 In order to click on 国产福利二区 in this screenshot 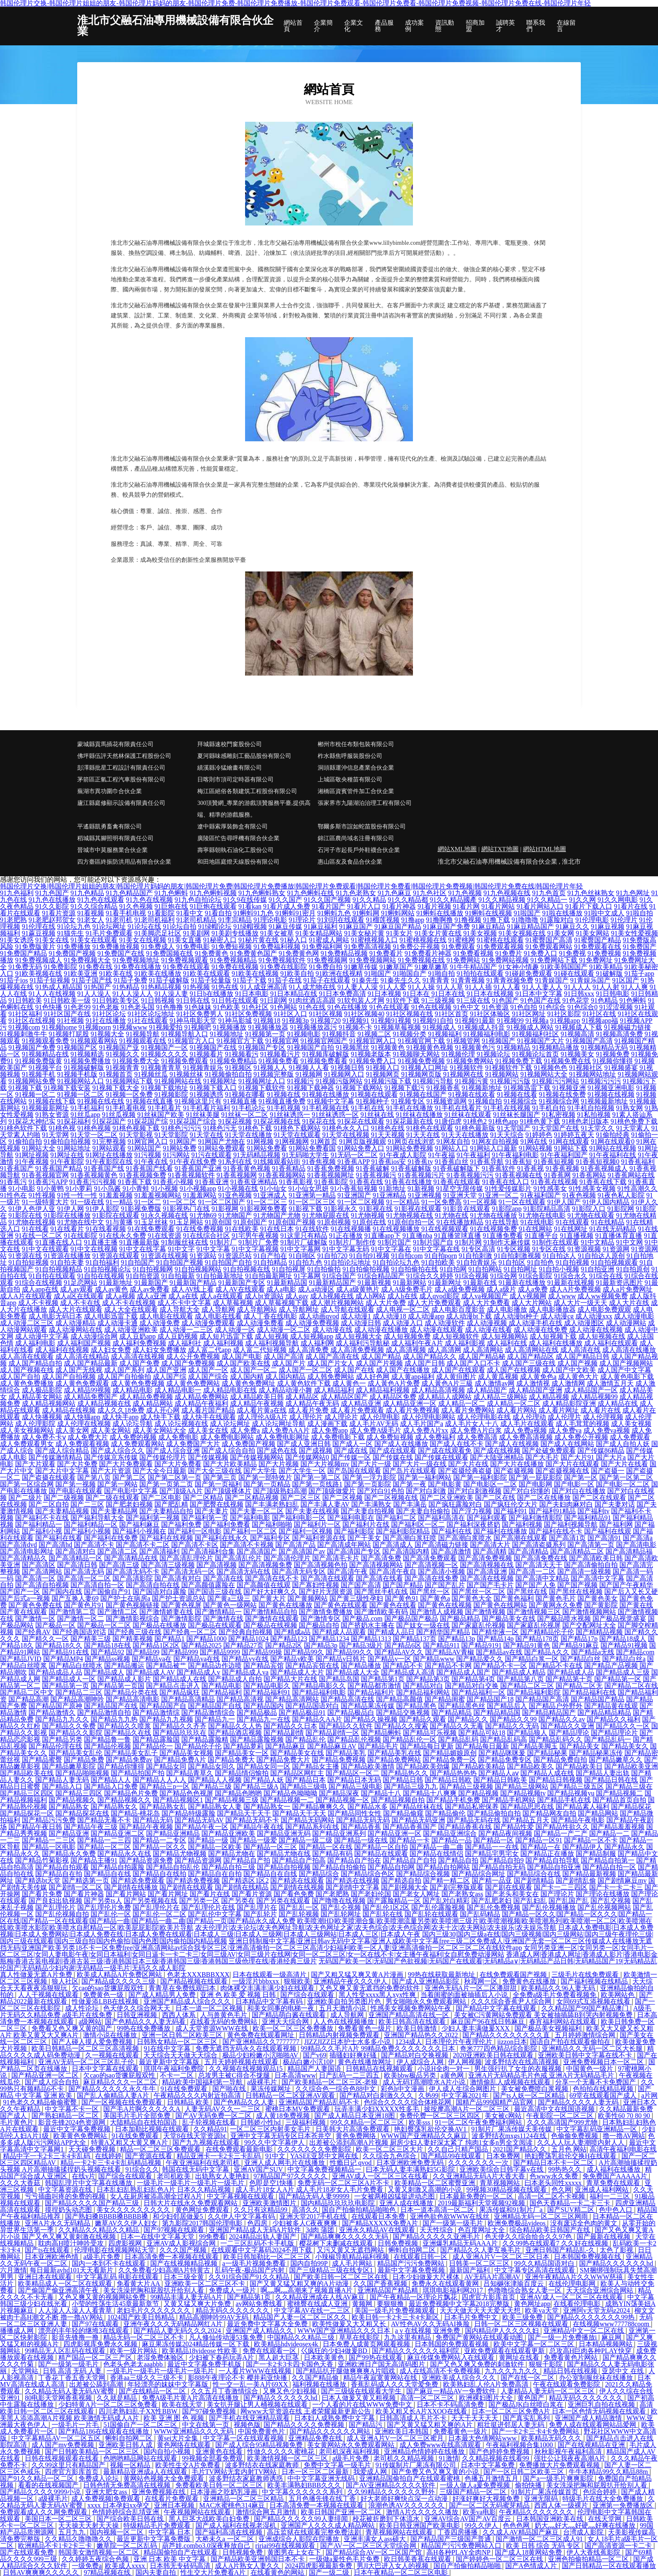, I will do `click(396, 1517)`.